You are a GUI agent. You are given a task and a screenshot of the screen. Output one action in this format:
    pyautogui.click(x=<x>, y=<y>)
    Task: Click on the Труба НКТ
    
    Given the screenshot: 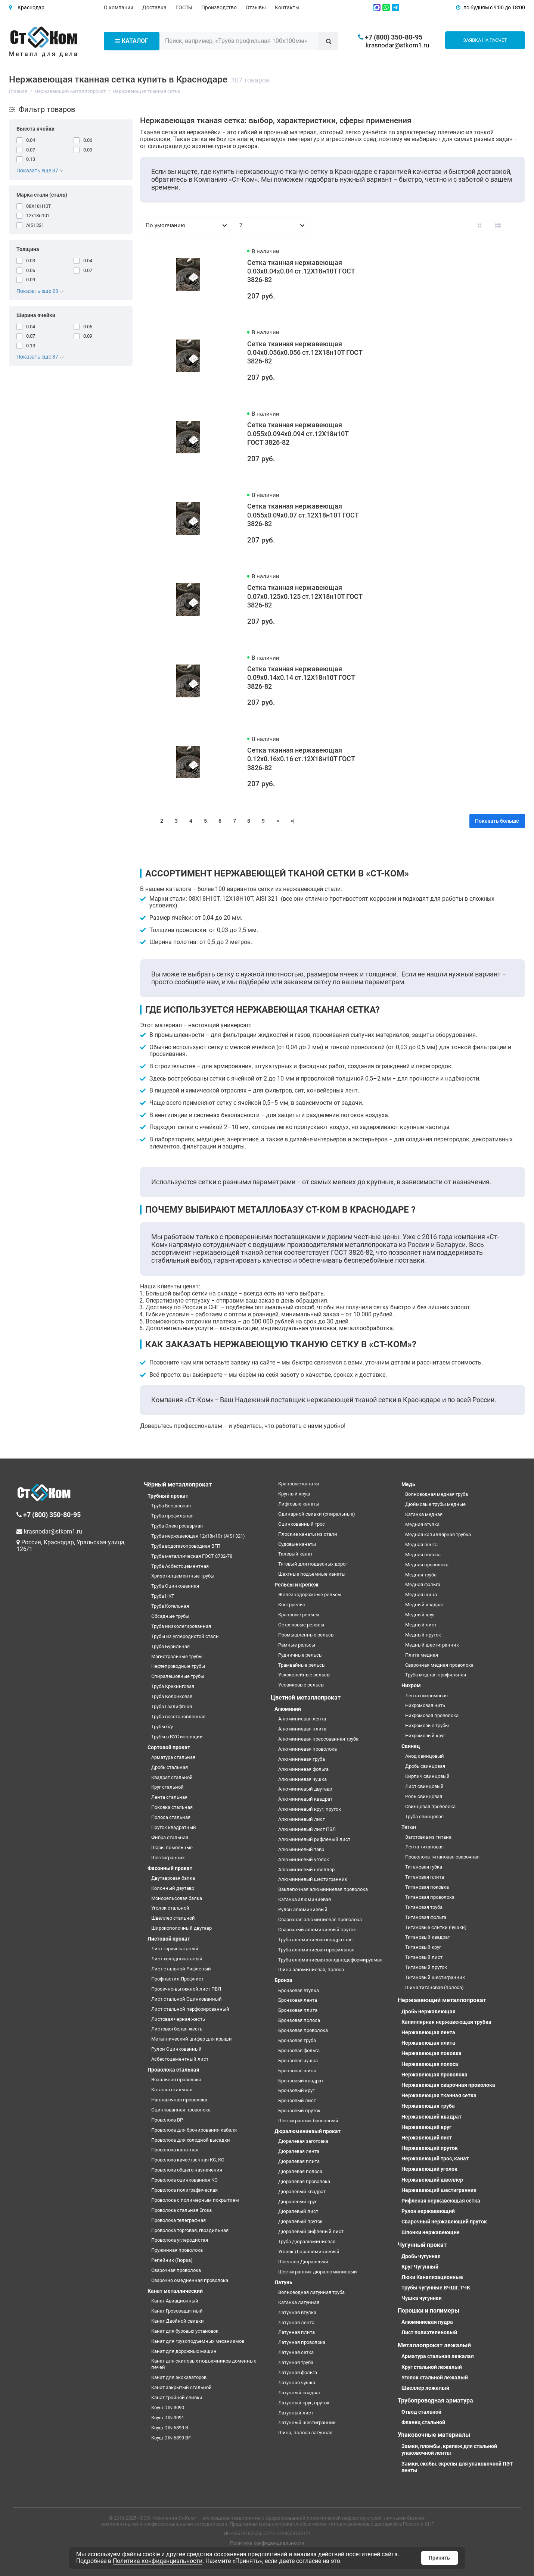 What is the action you would take?
    pyautogui.click(x=162, y=1596)
    